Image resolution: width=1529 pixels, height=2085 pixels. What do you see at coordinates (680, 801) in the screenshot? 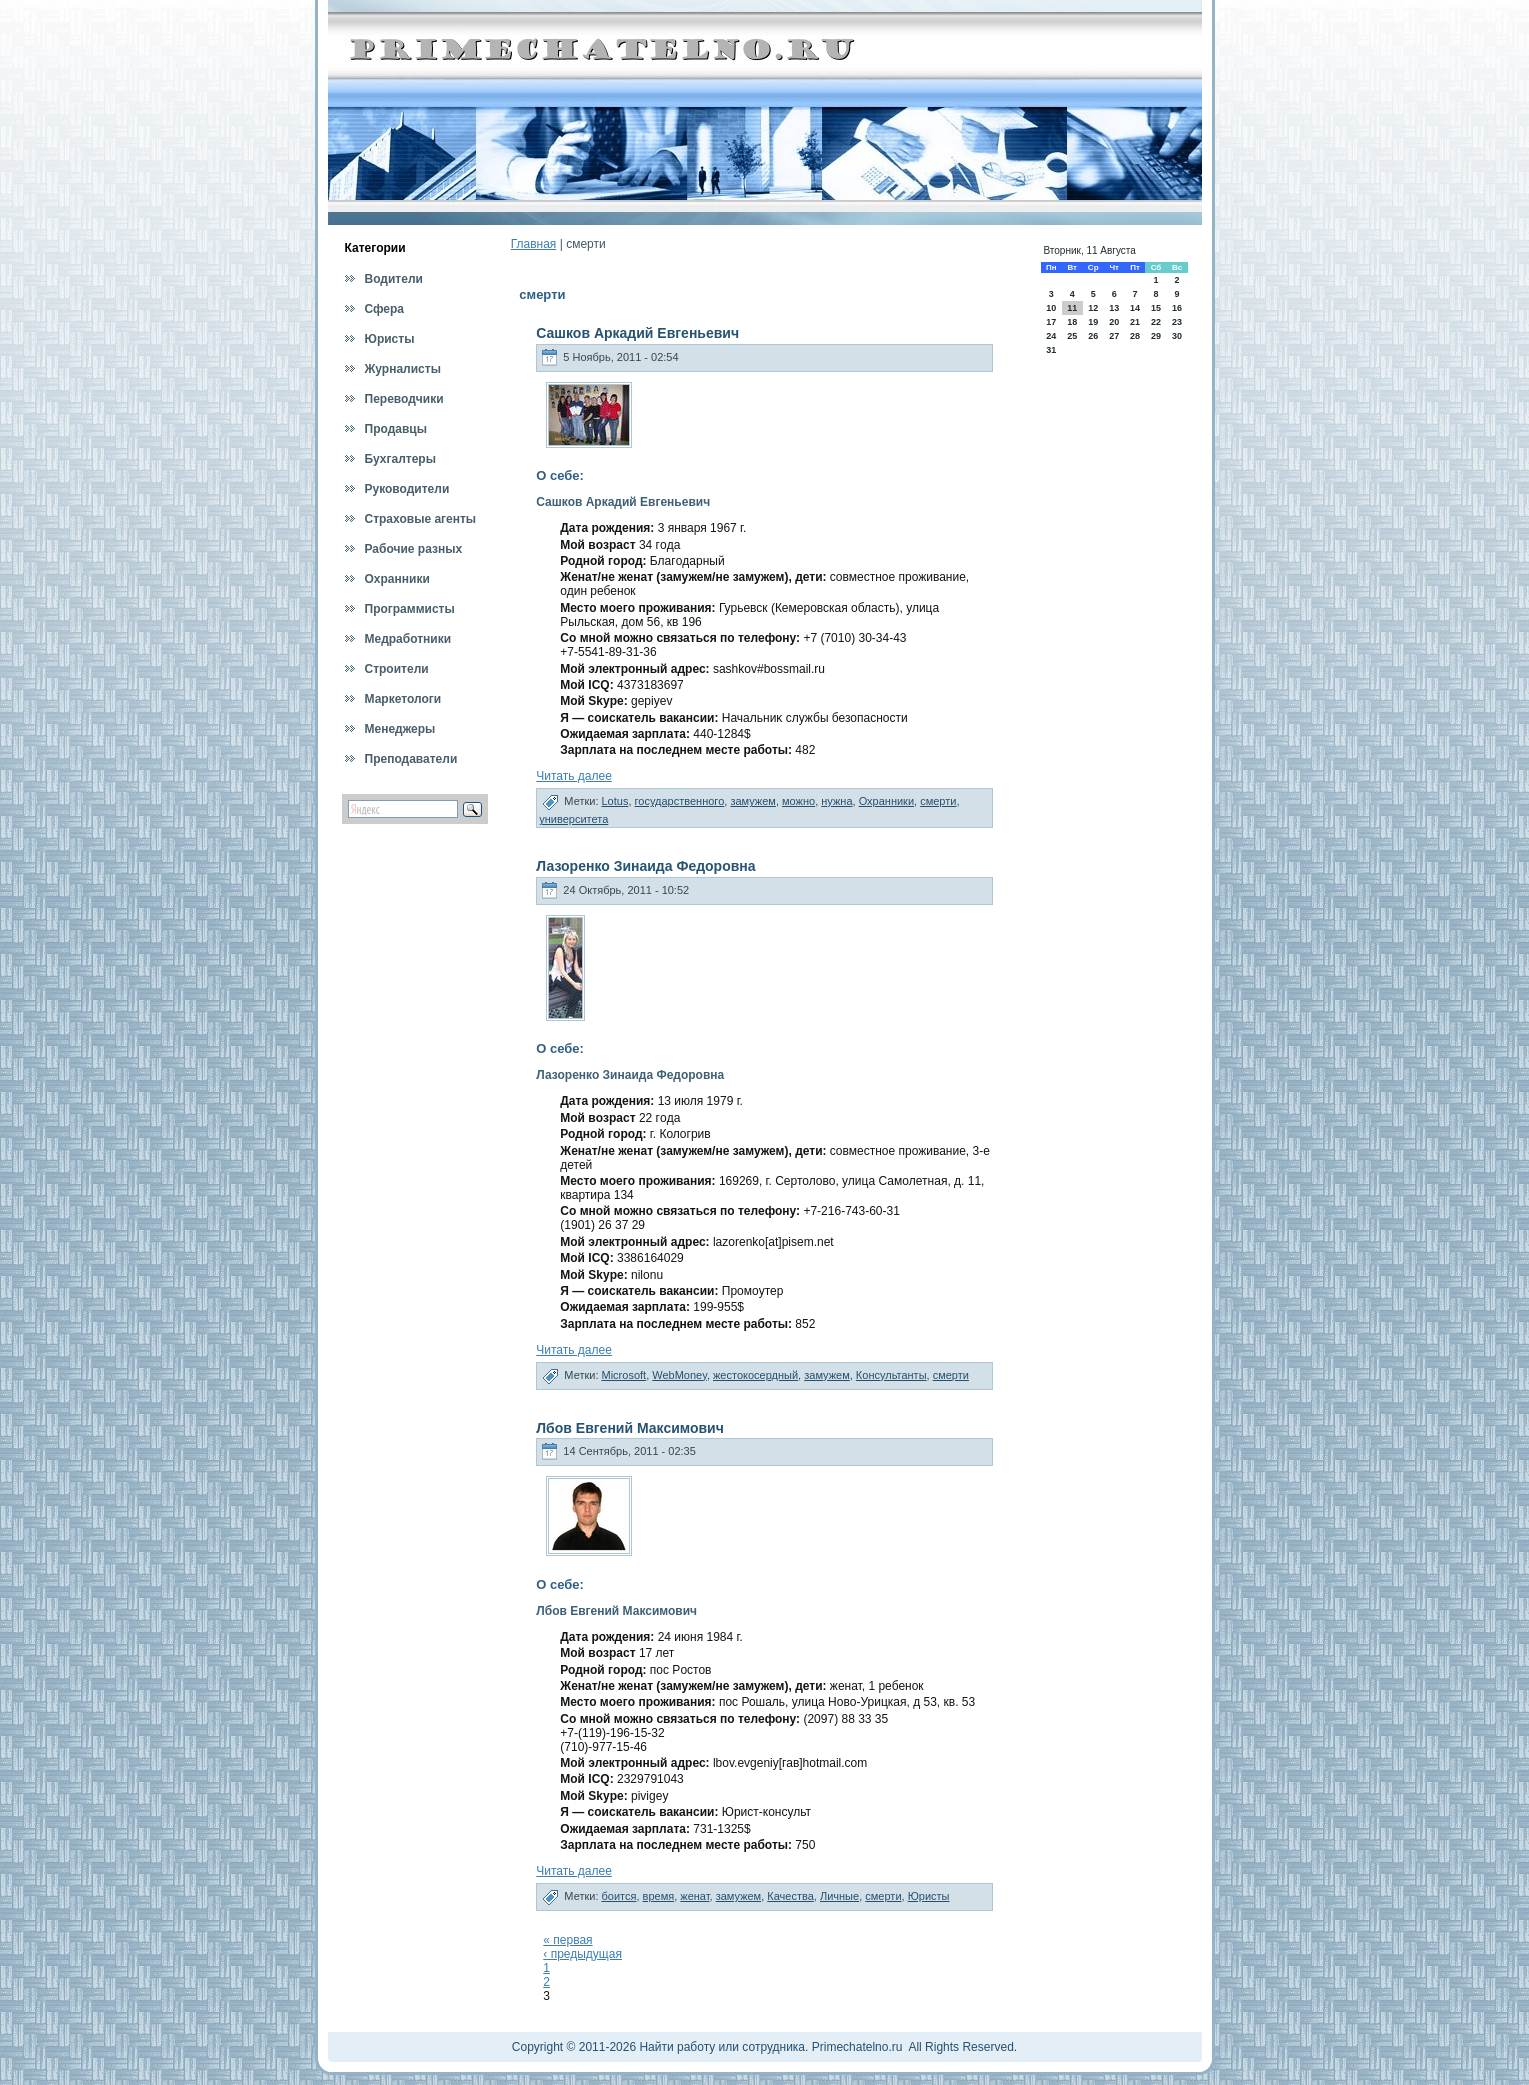
I see `государственного` at bounding box center [680, 801].